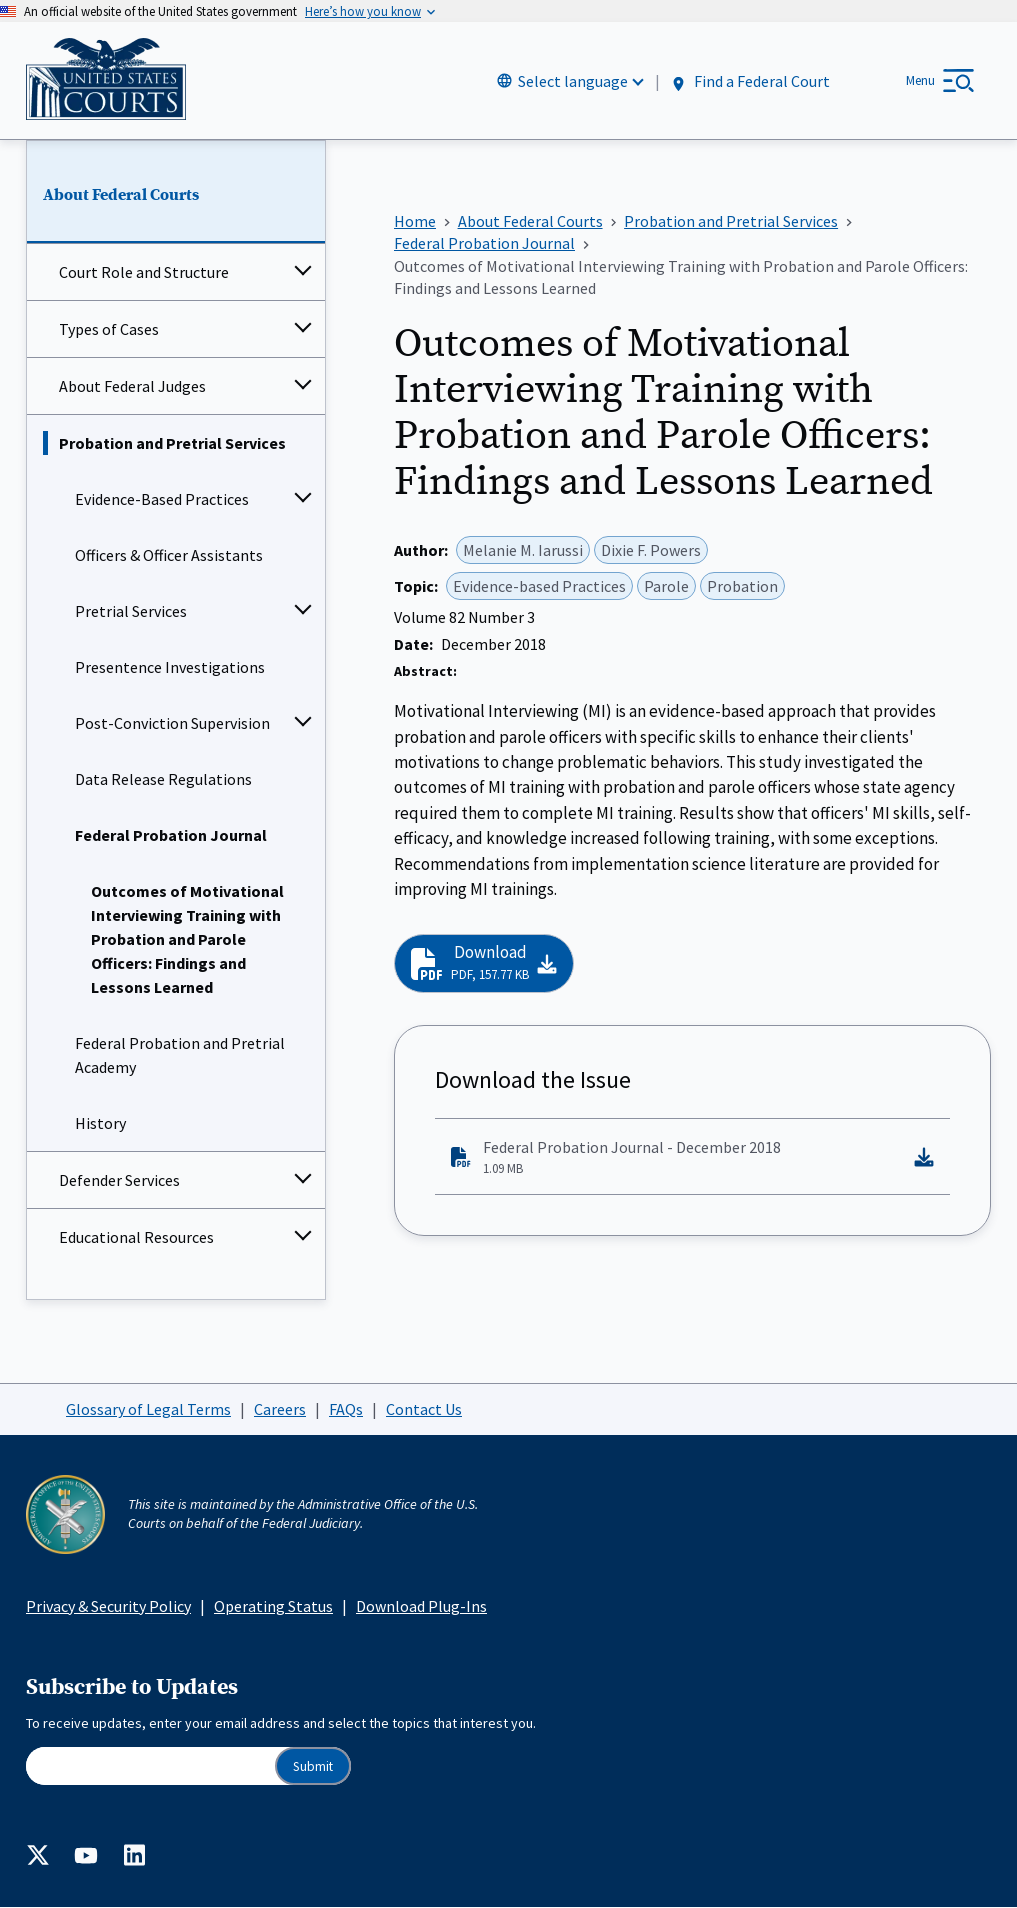  I want to click on Glossary of Legal Terms, so click(148, 1409).